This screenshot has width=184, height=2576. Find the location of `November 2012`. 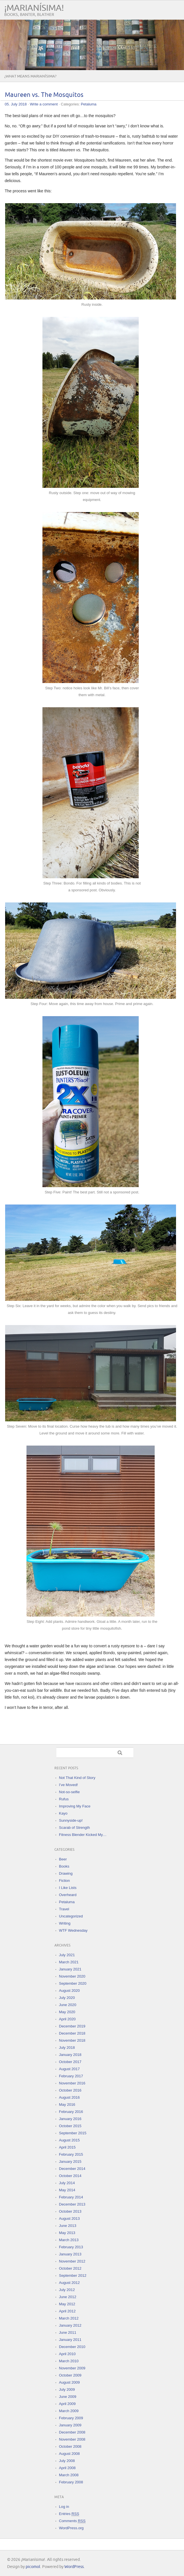

November 2012 is located at coordinates (72, 2261).